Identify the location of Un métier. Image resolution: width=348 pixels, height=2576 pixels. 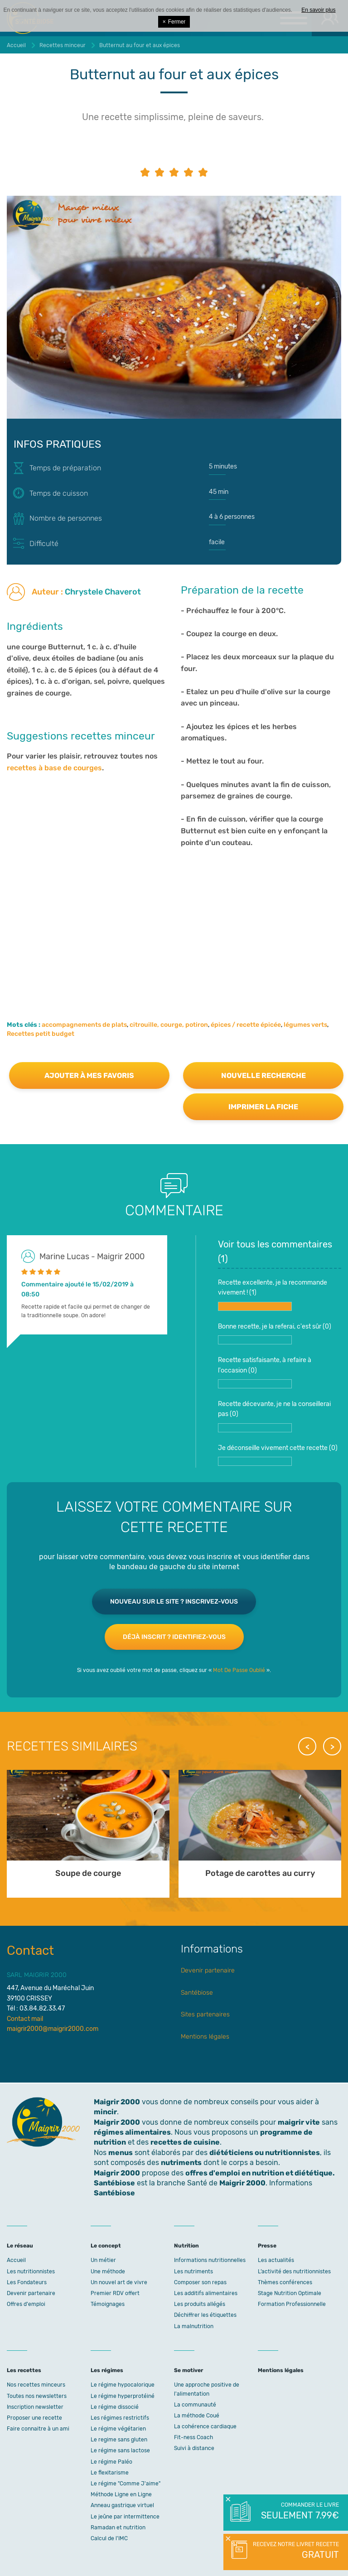
(103, 2260).